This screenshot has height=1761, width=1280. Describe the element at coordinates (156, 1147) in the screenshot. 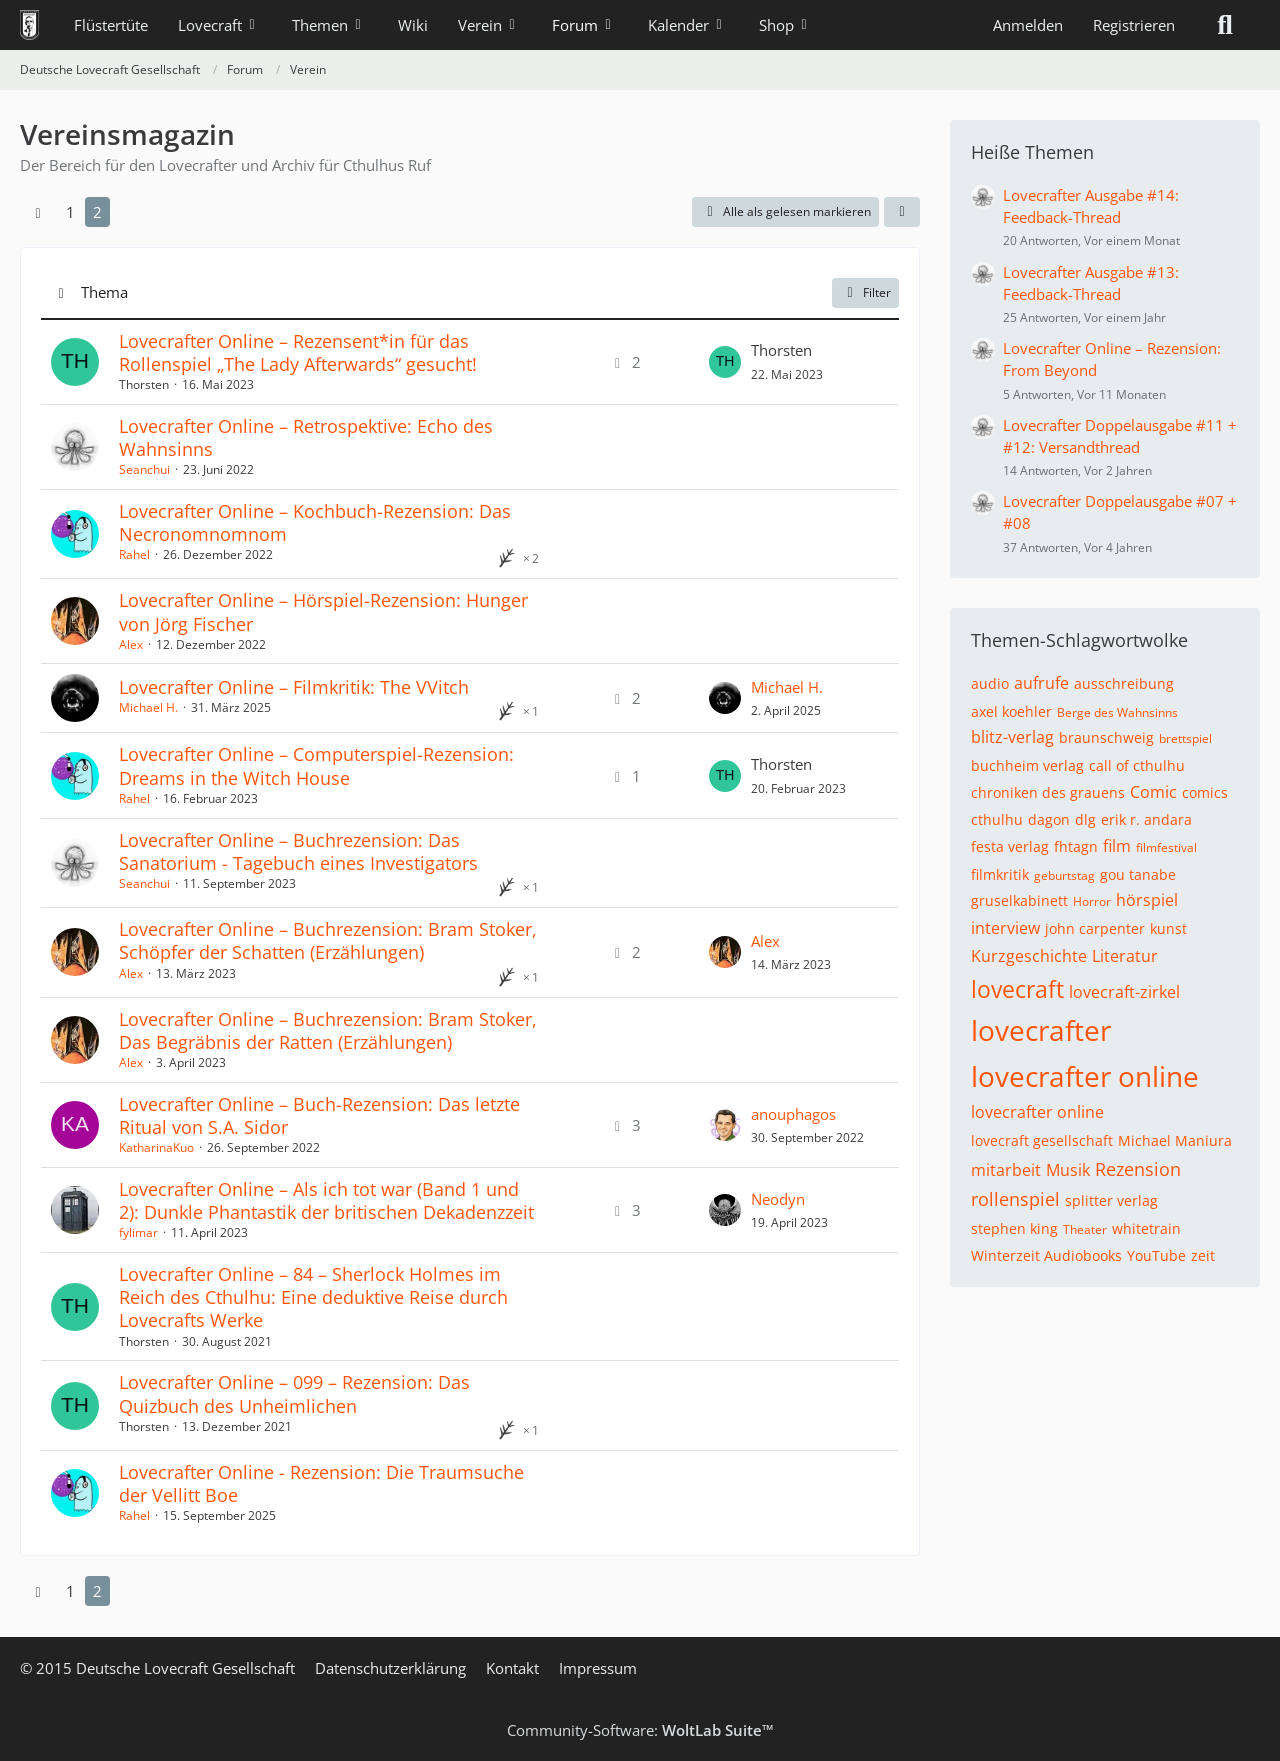

I see `KatharinaKuo` at that location.